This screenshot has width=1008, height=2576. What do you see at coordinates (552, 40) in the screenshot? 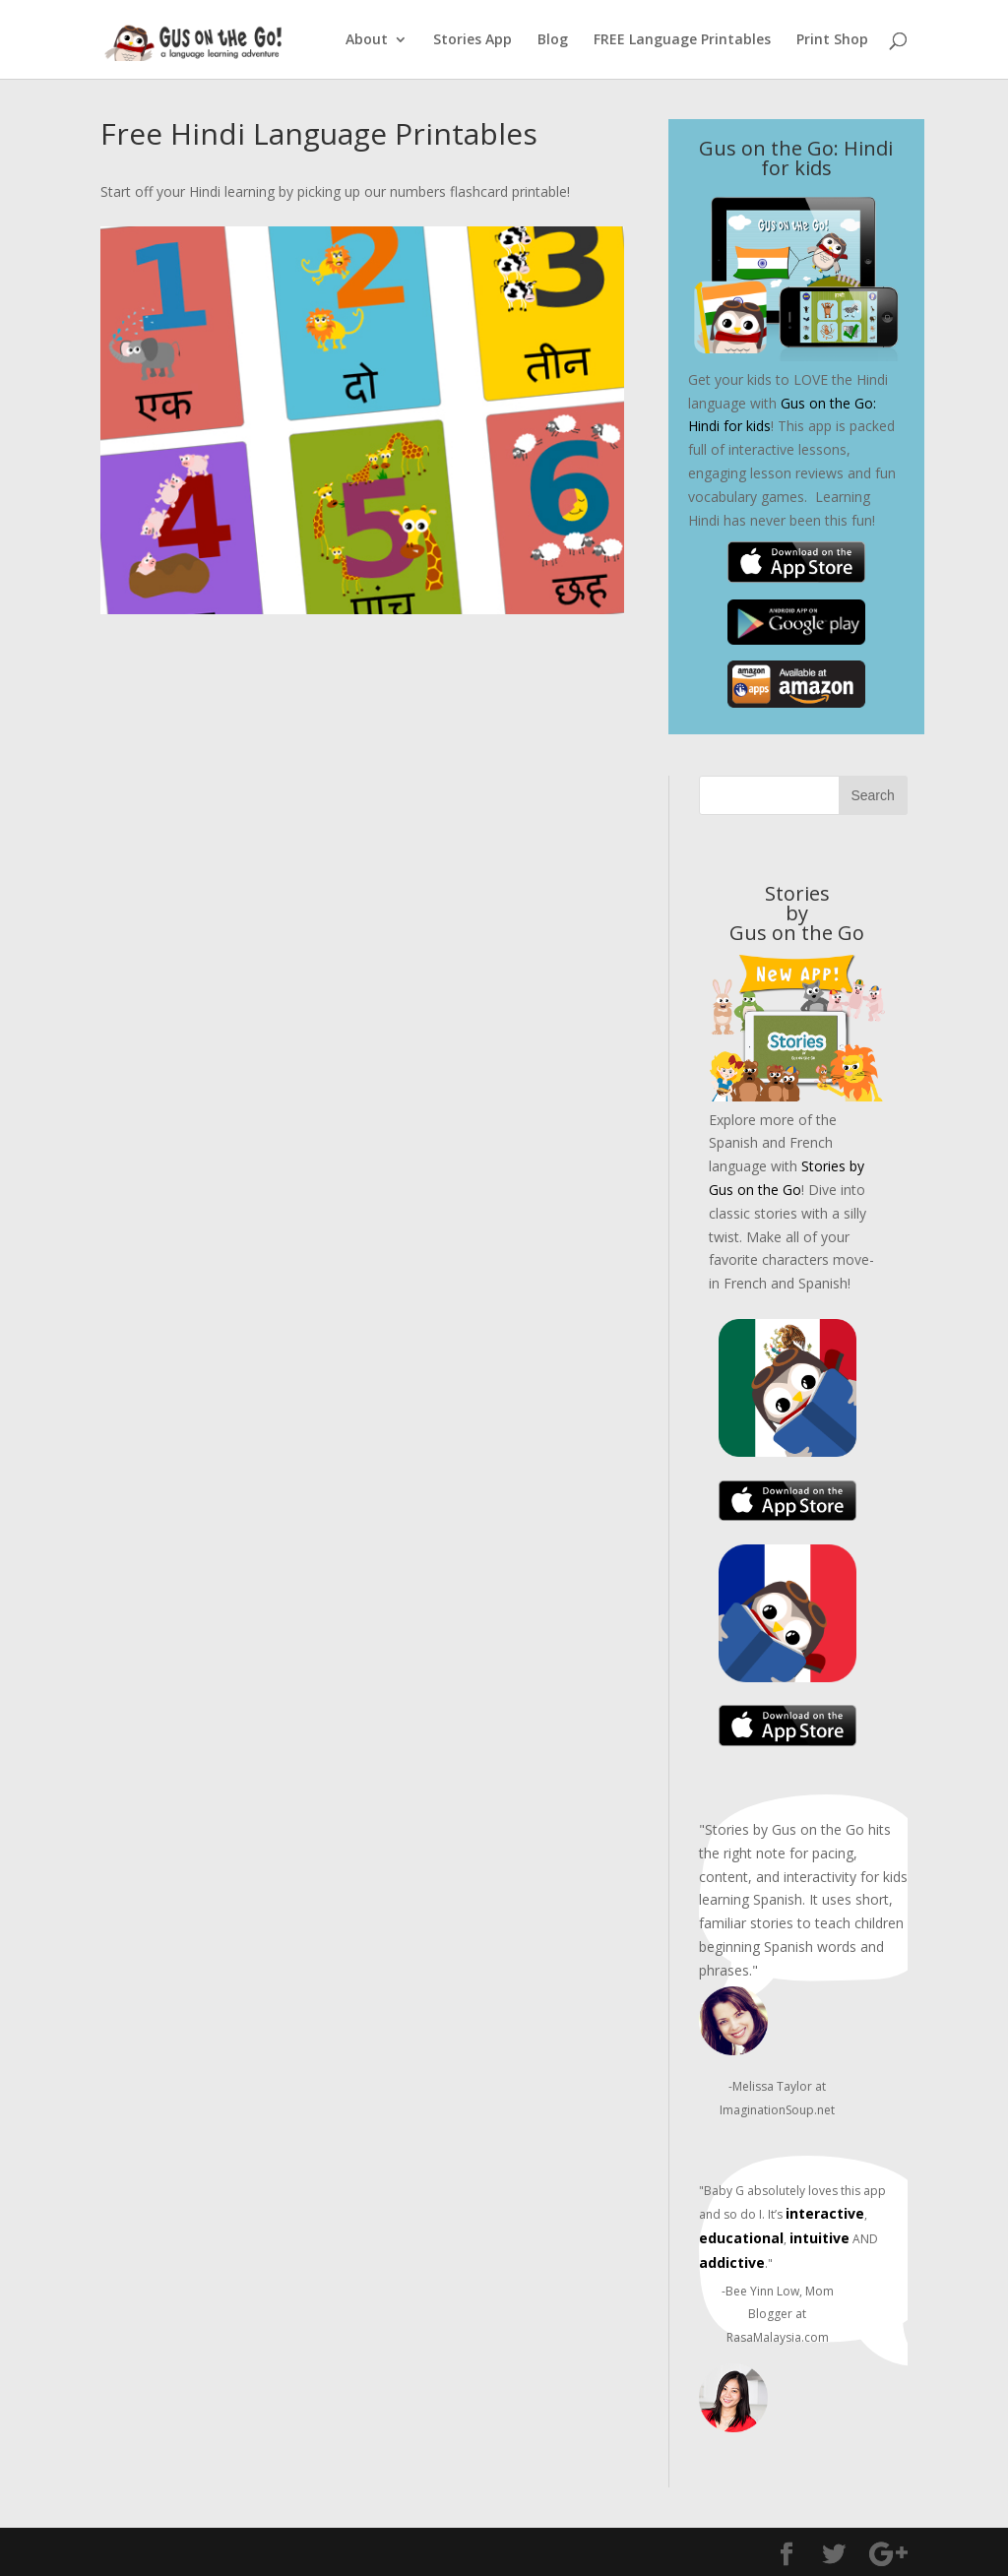
I see `Blog` at bounding box center [552, 40].